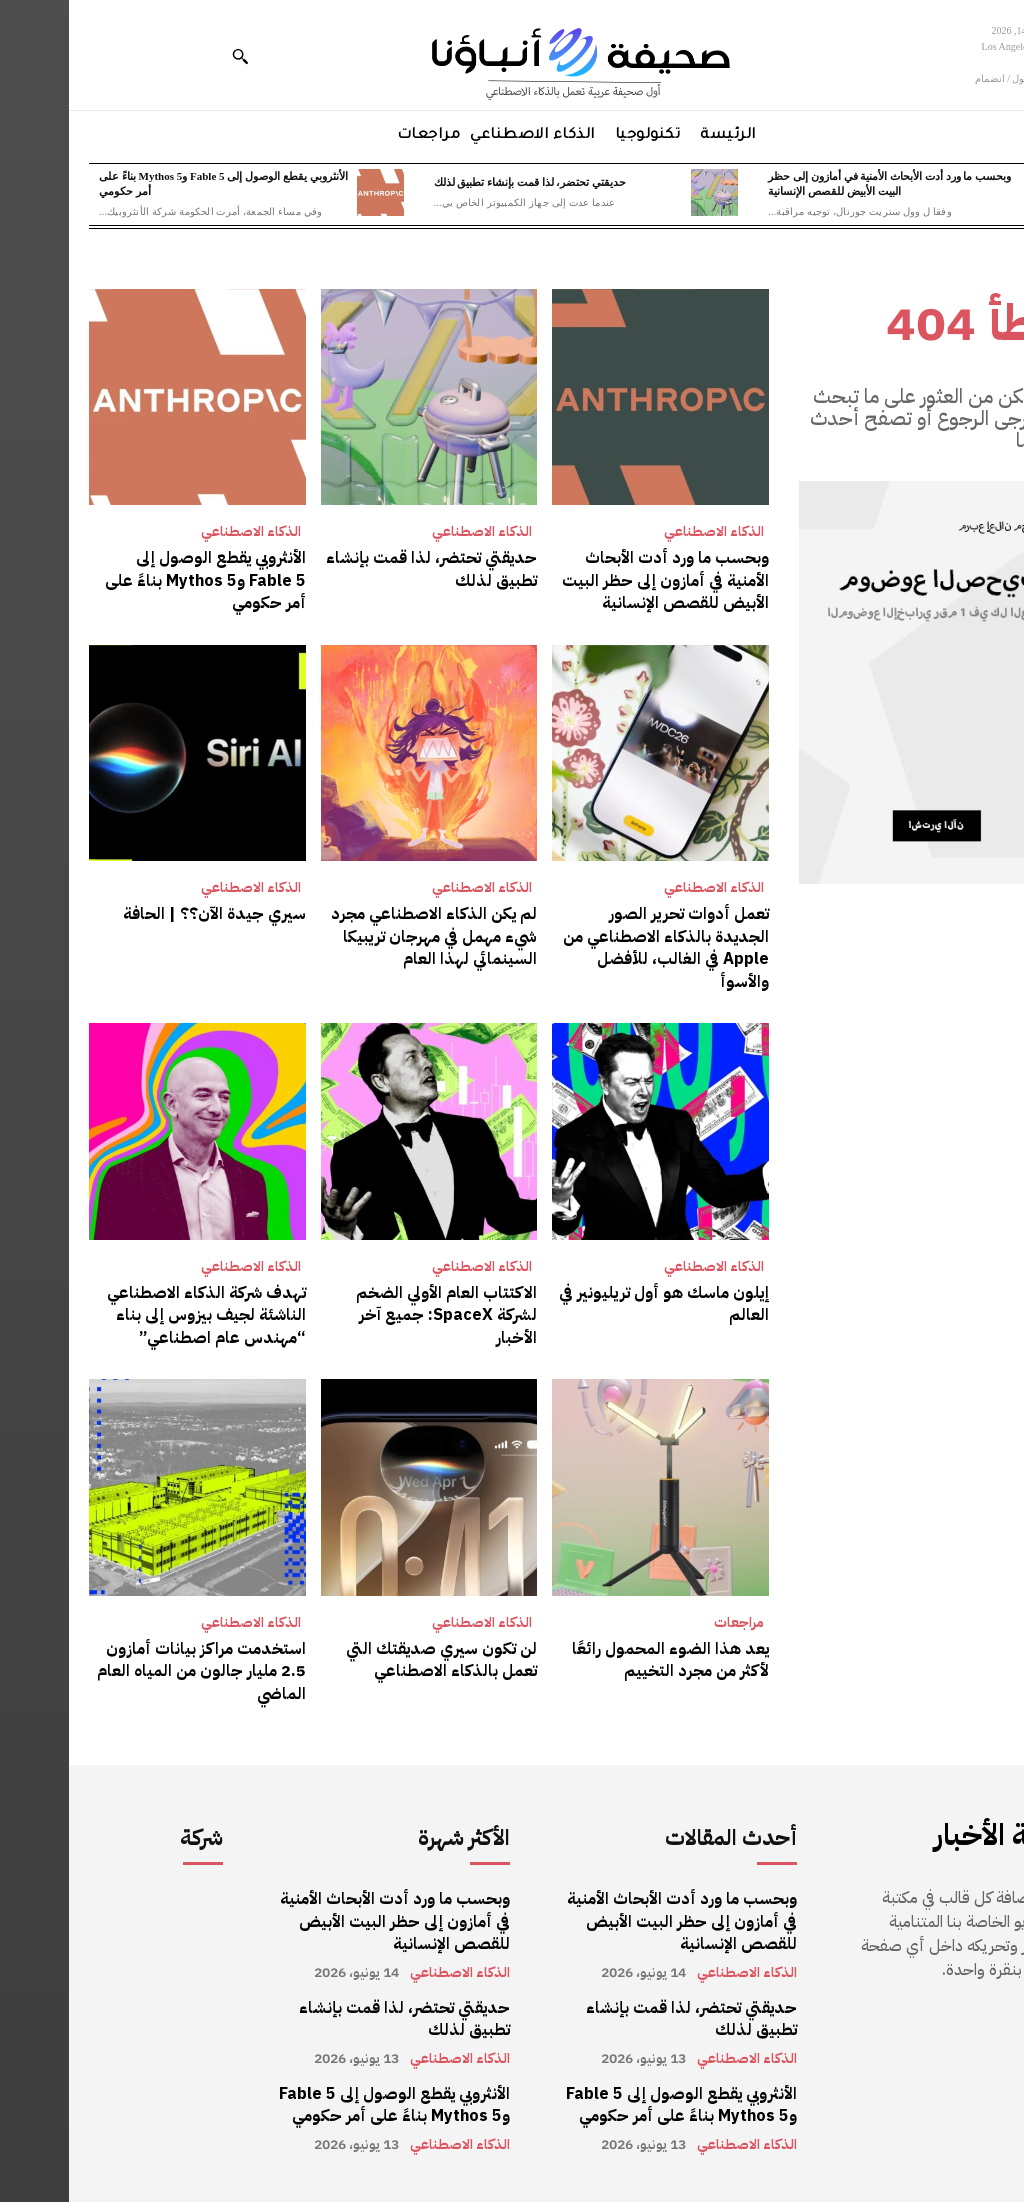  I want to click on لم يكن الذكاء الاصطناعي مجرد شيء مهمل في مهرجان تريبيكا السينمائي لهذا العام, so click(365, 936).